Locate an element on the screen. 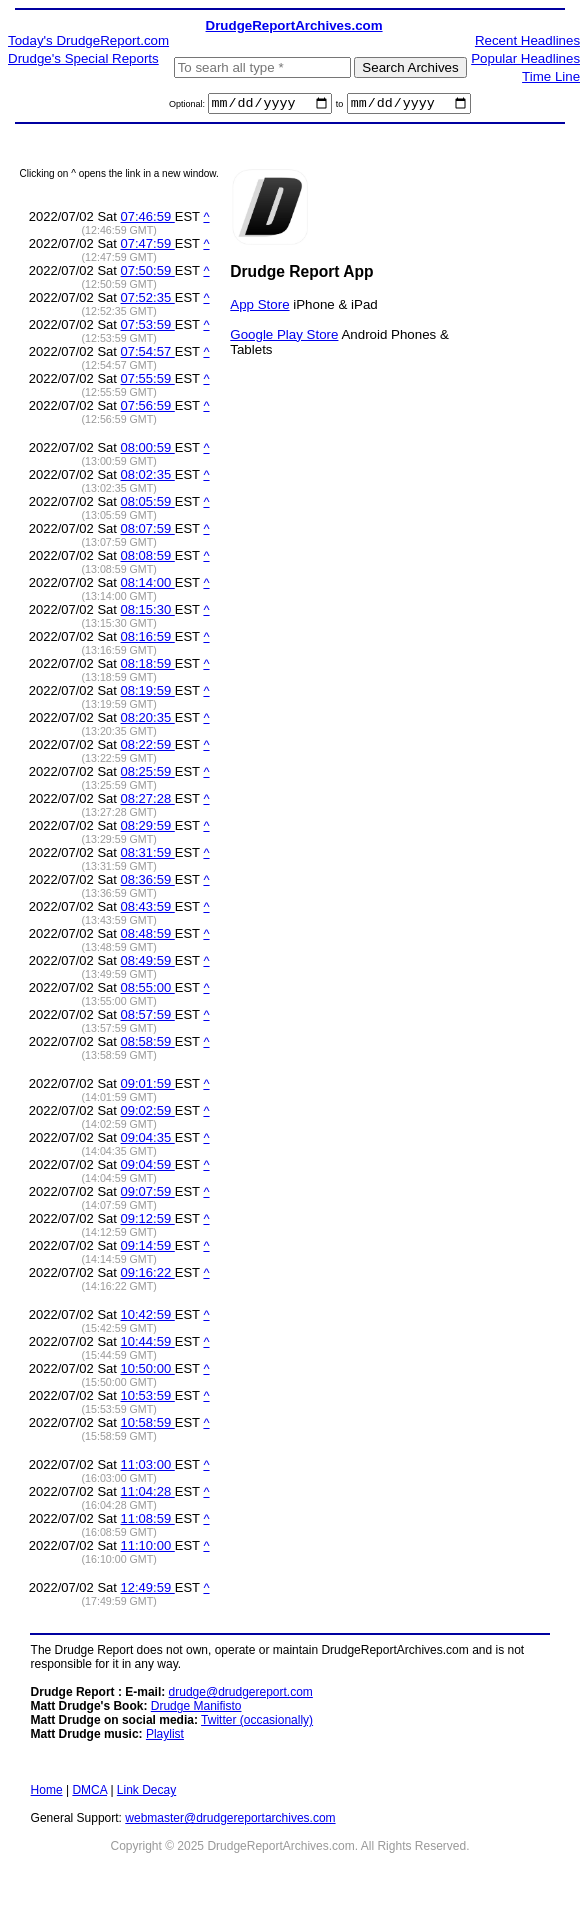 This screenshot has height=1928, width=580. 08:49:59 is located at coordinates (148, 963).